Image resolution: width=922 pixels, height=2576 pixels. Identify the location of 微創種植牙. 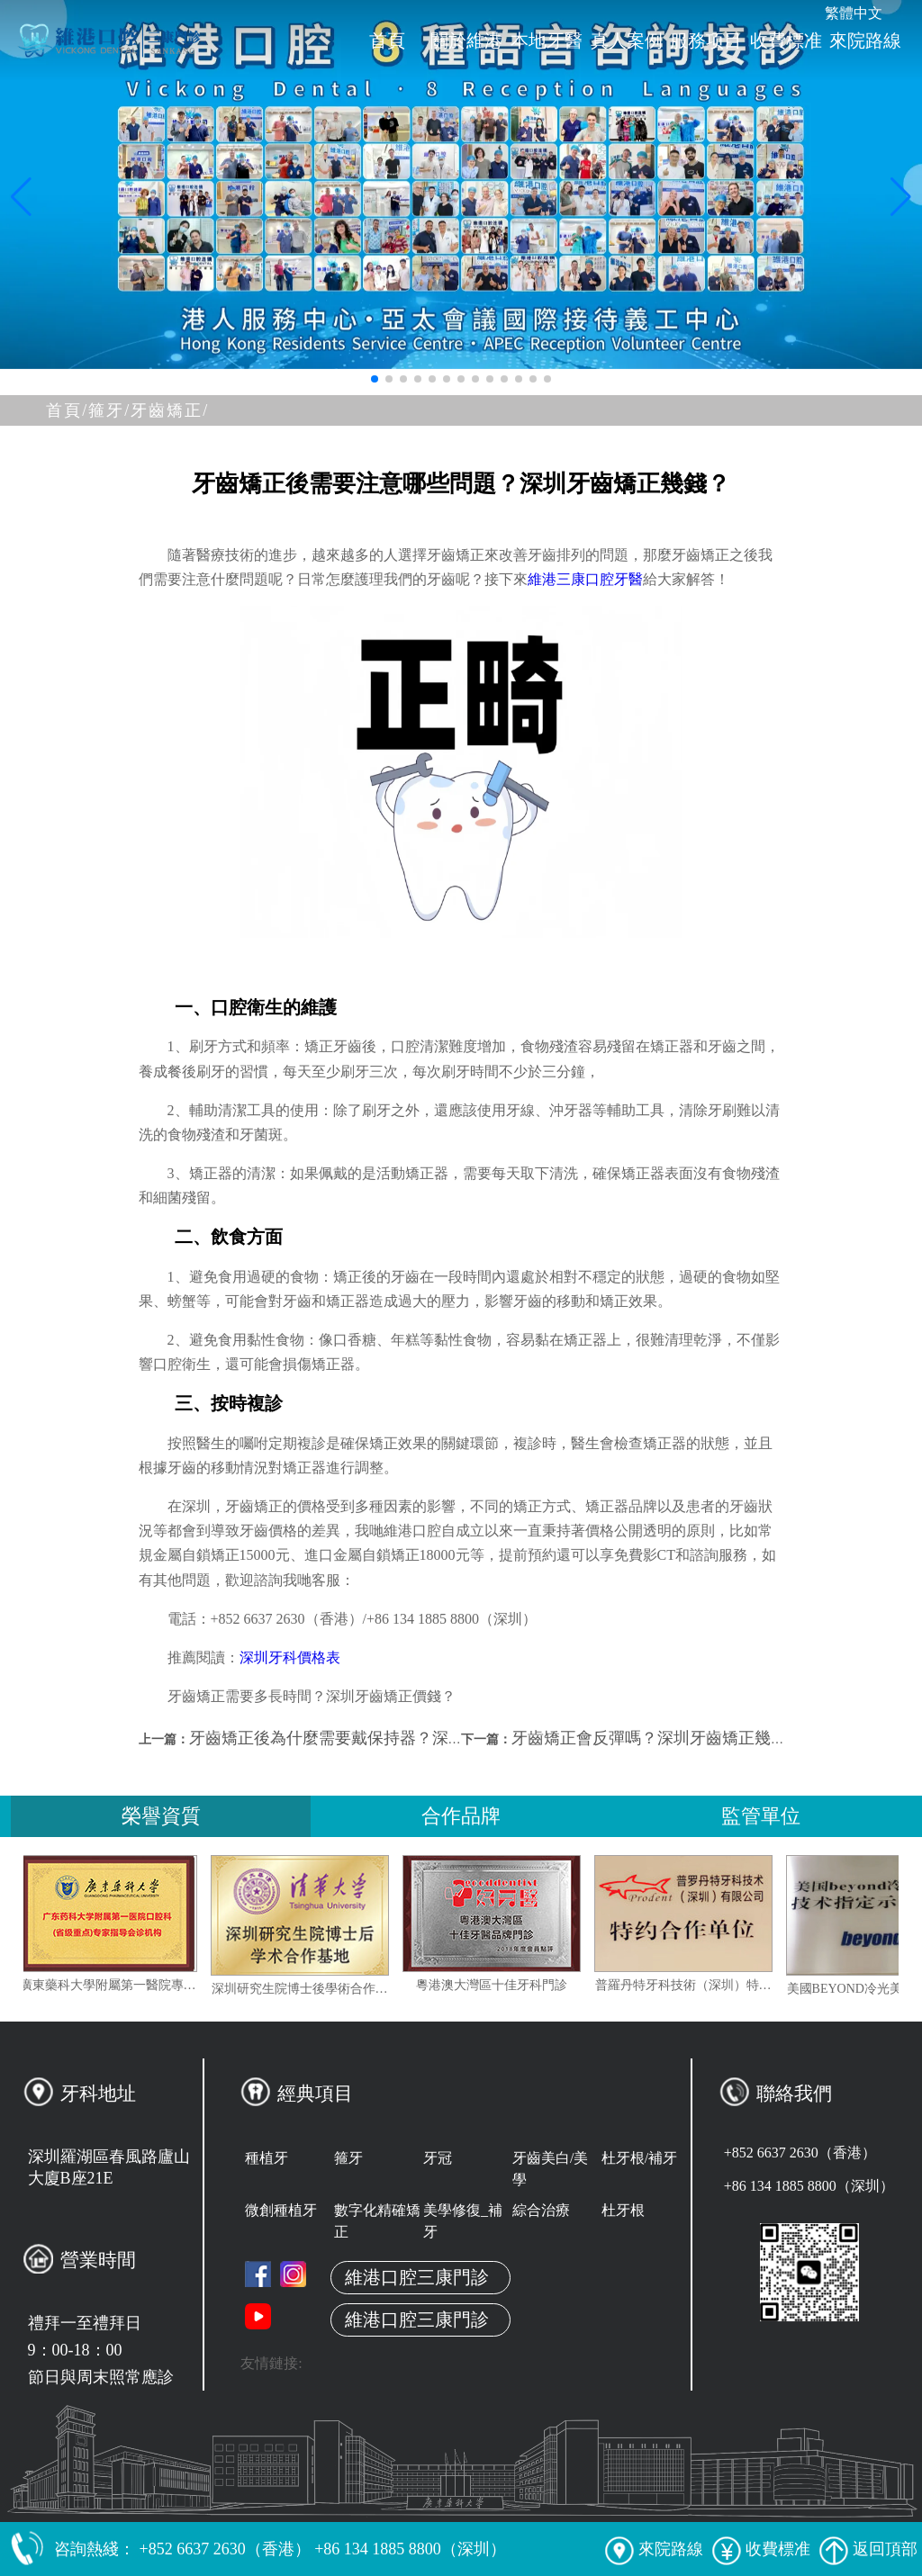
(281, 2210).